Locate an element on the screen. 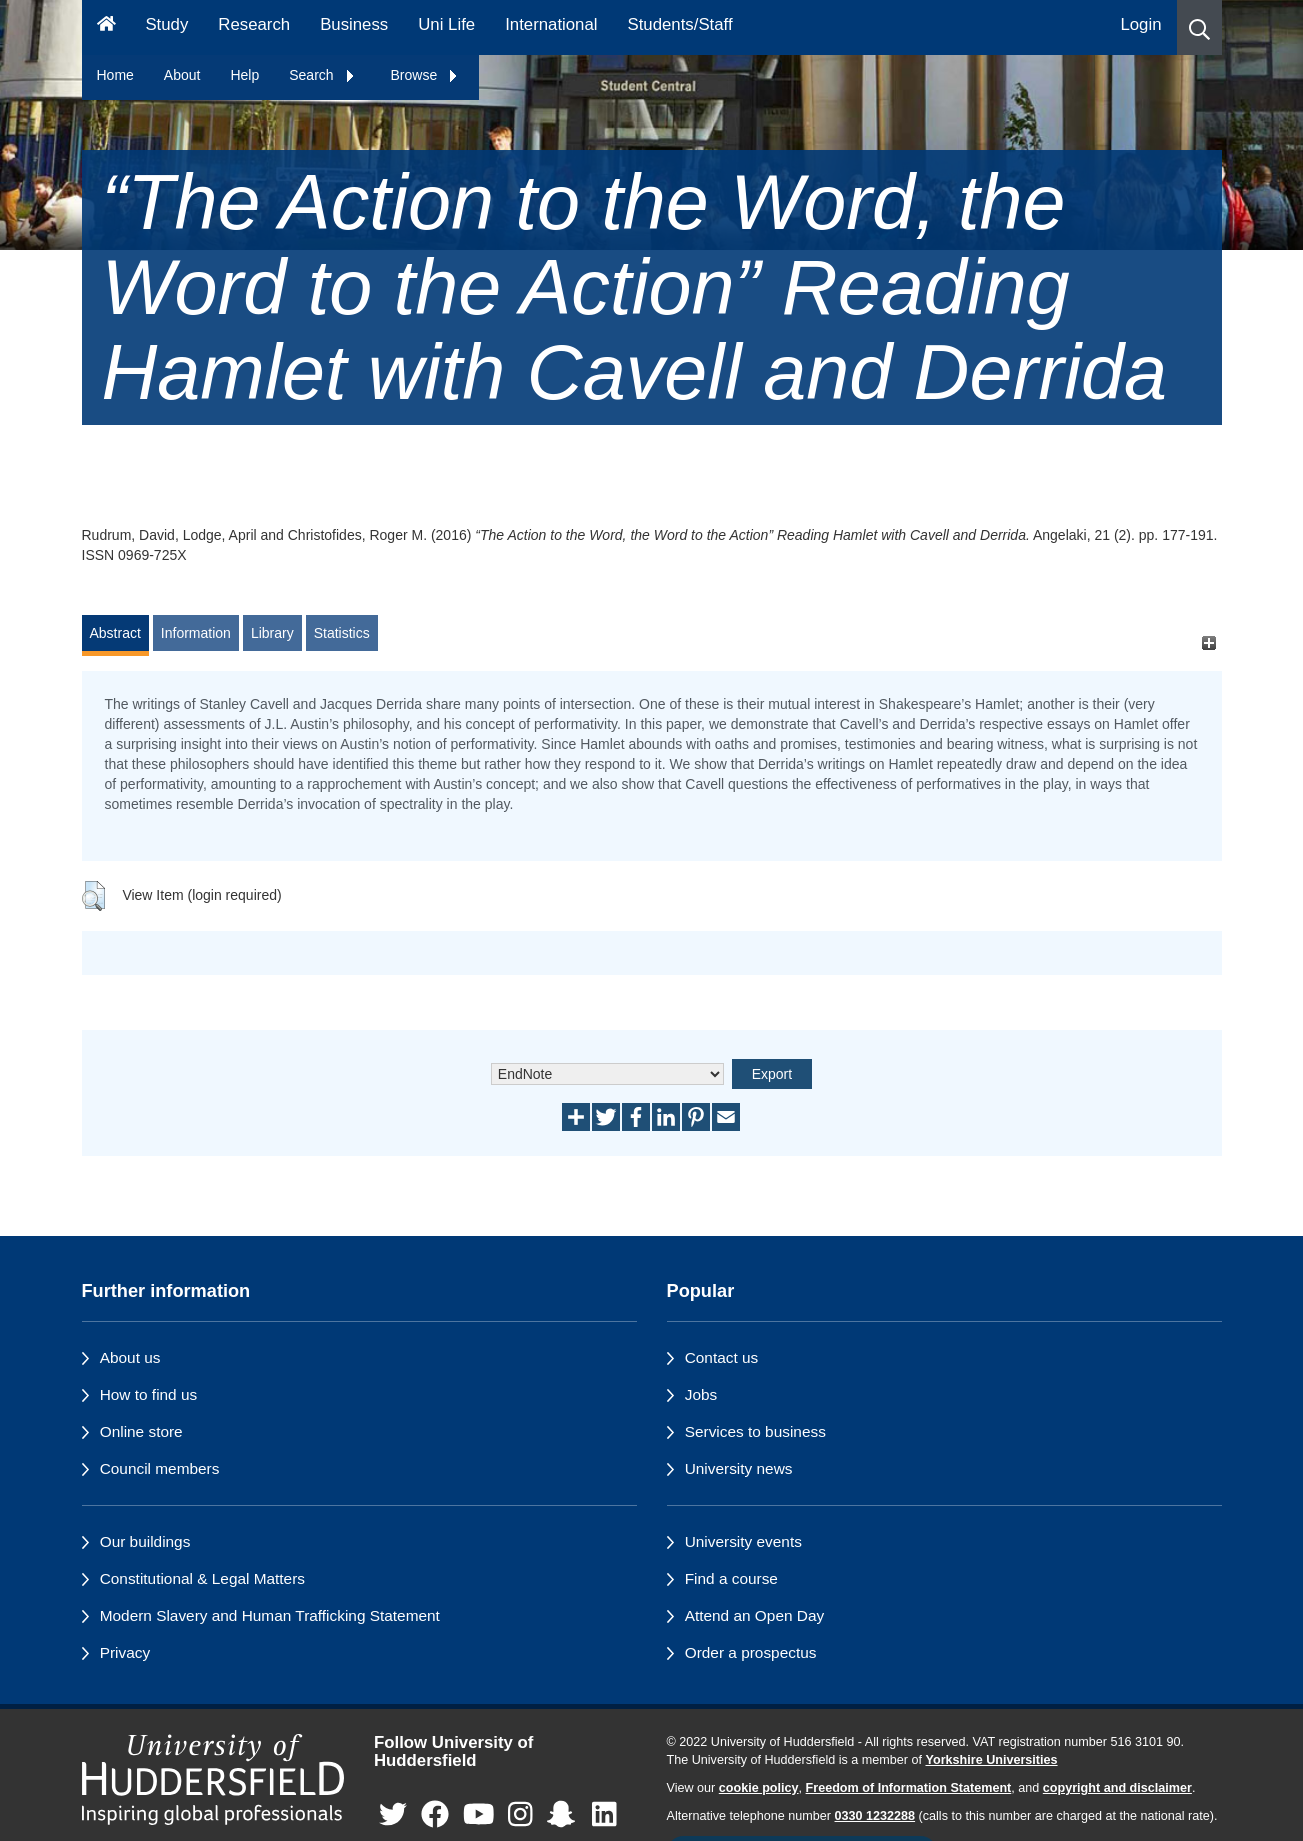 The width and height of the screenshot is (1303, 1841). [button] is located at coordinates (1199, 27).